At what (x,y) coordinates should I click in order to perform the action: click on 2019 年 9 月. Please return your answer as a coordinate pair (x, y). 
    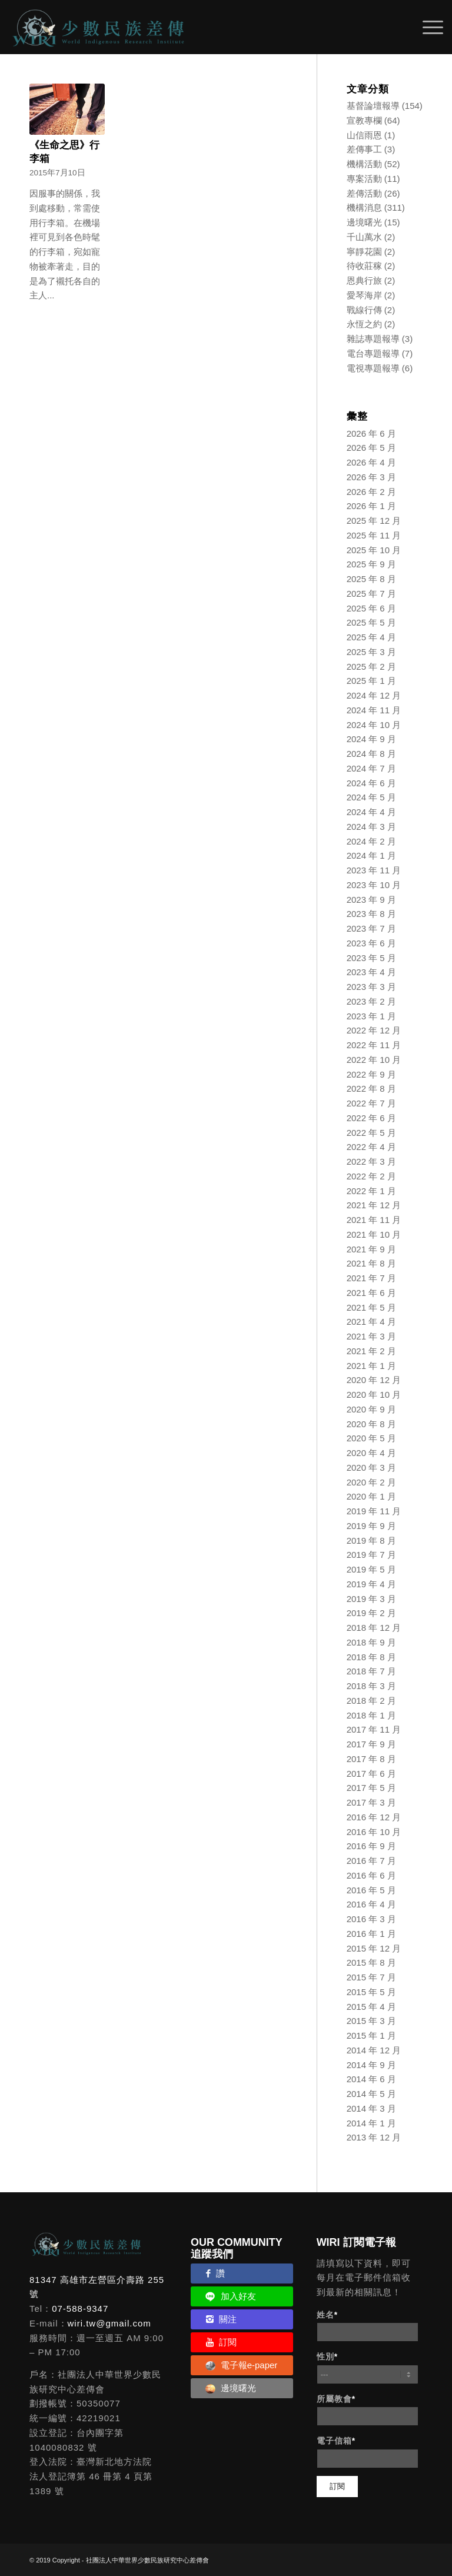
    Looking at the image, I should click on (371, 1526).